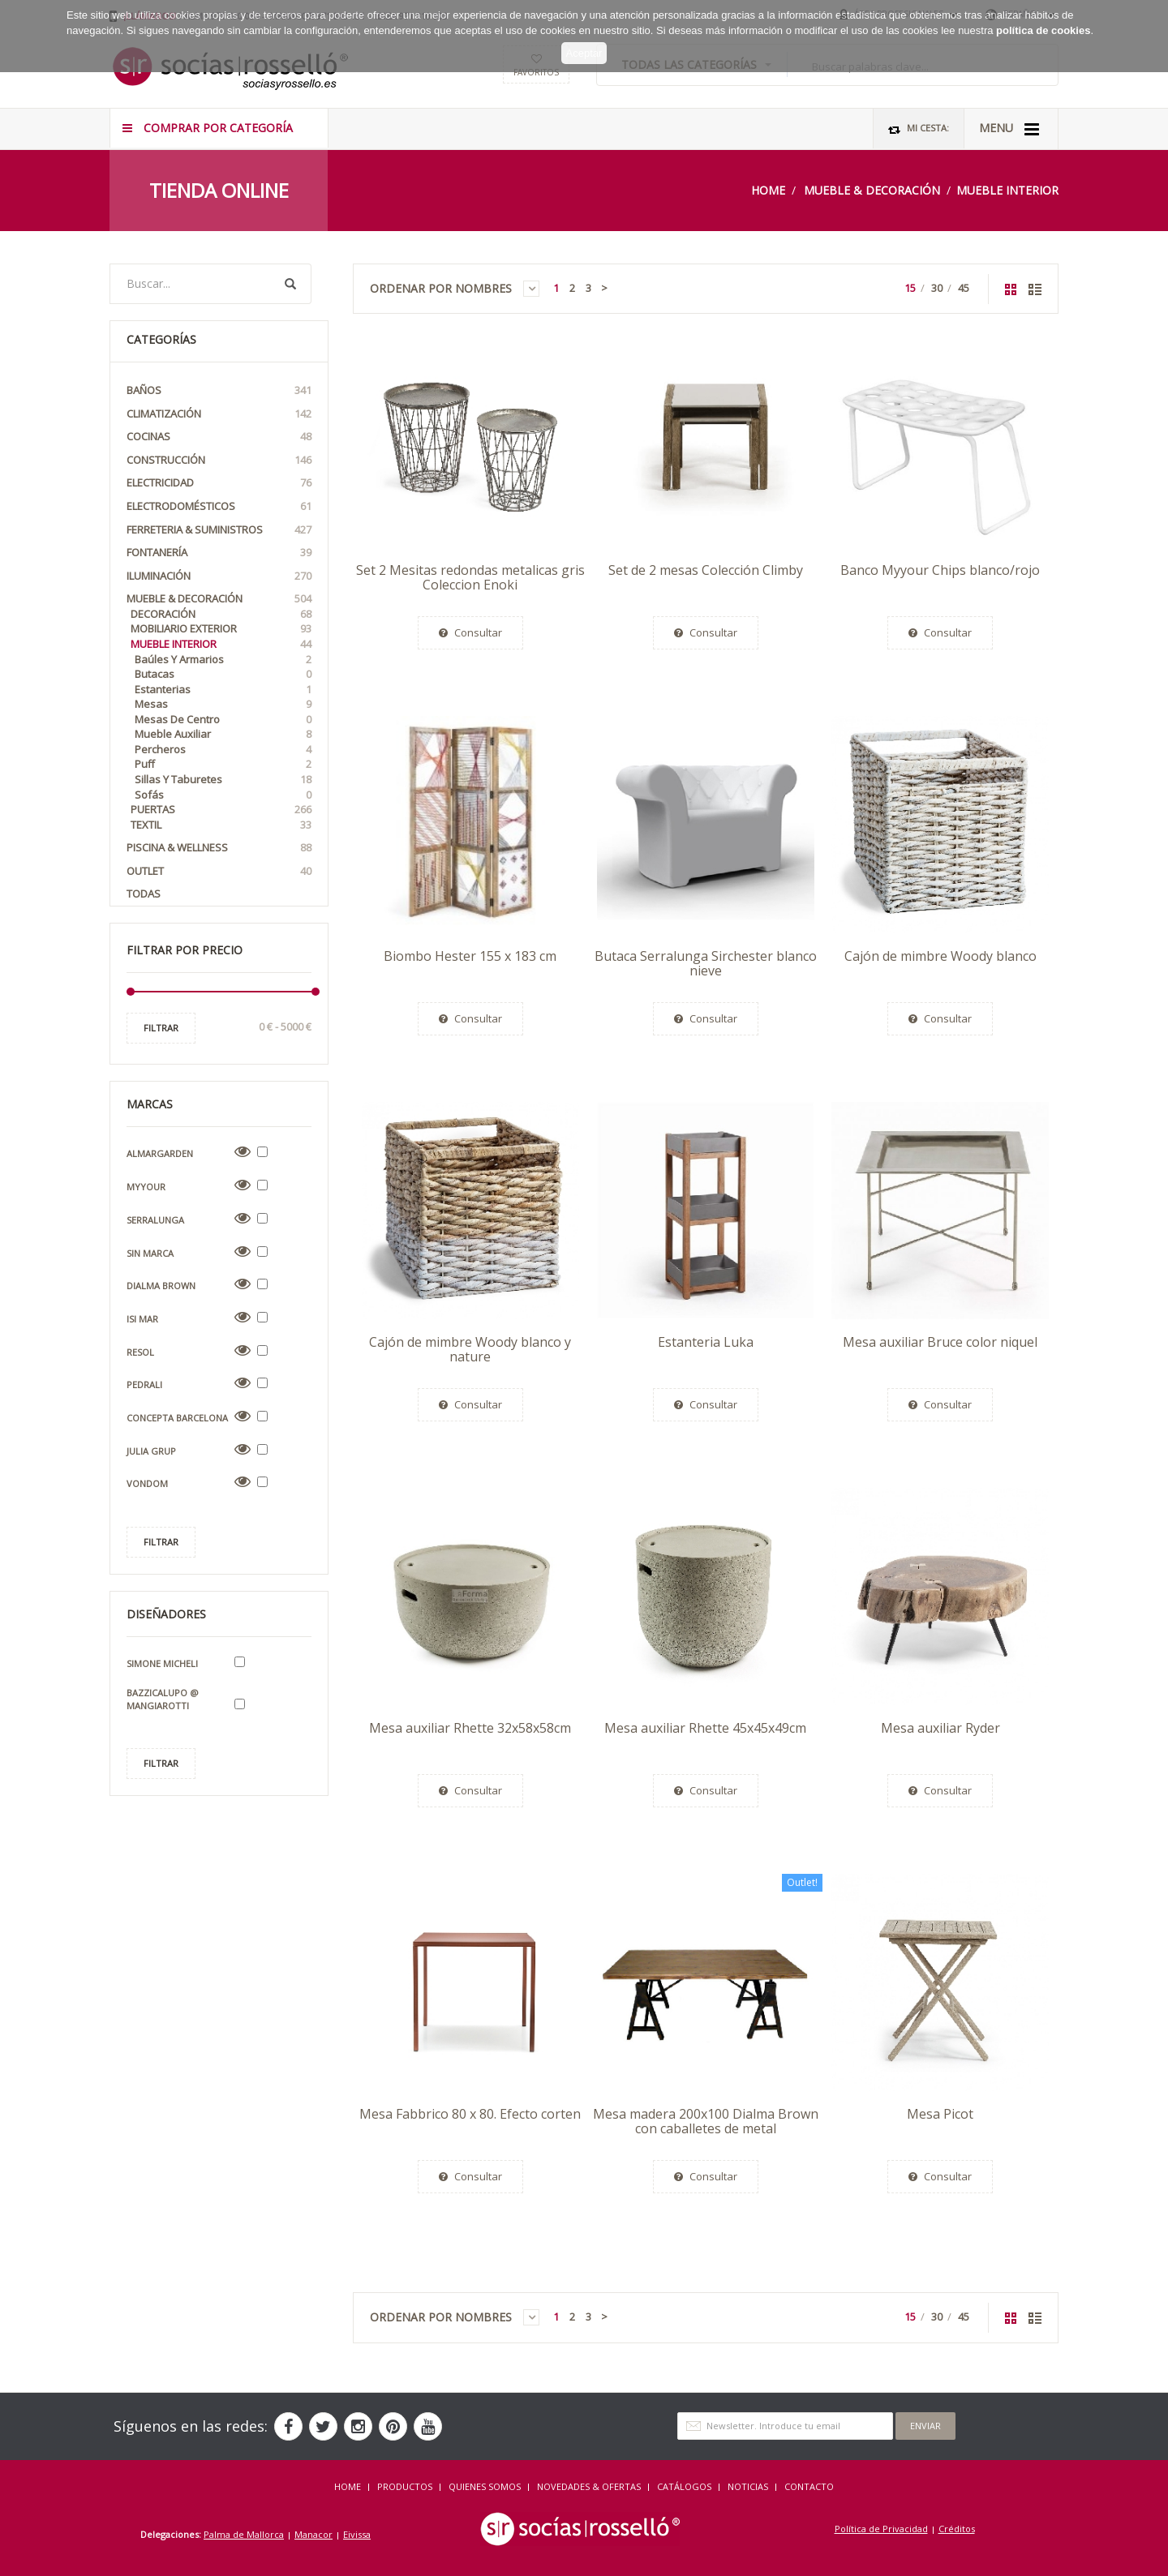  I want to click on Resol, so click(140, 1352).